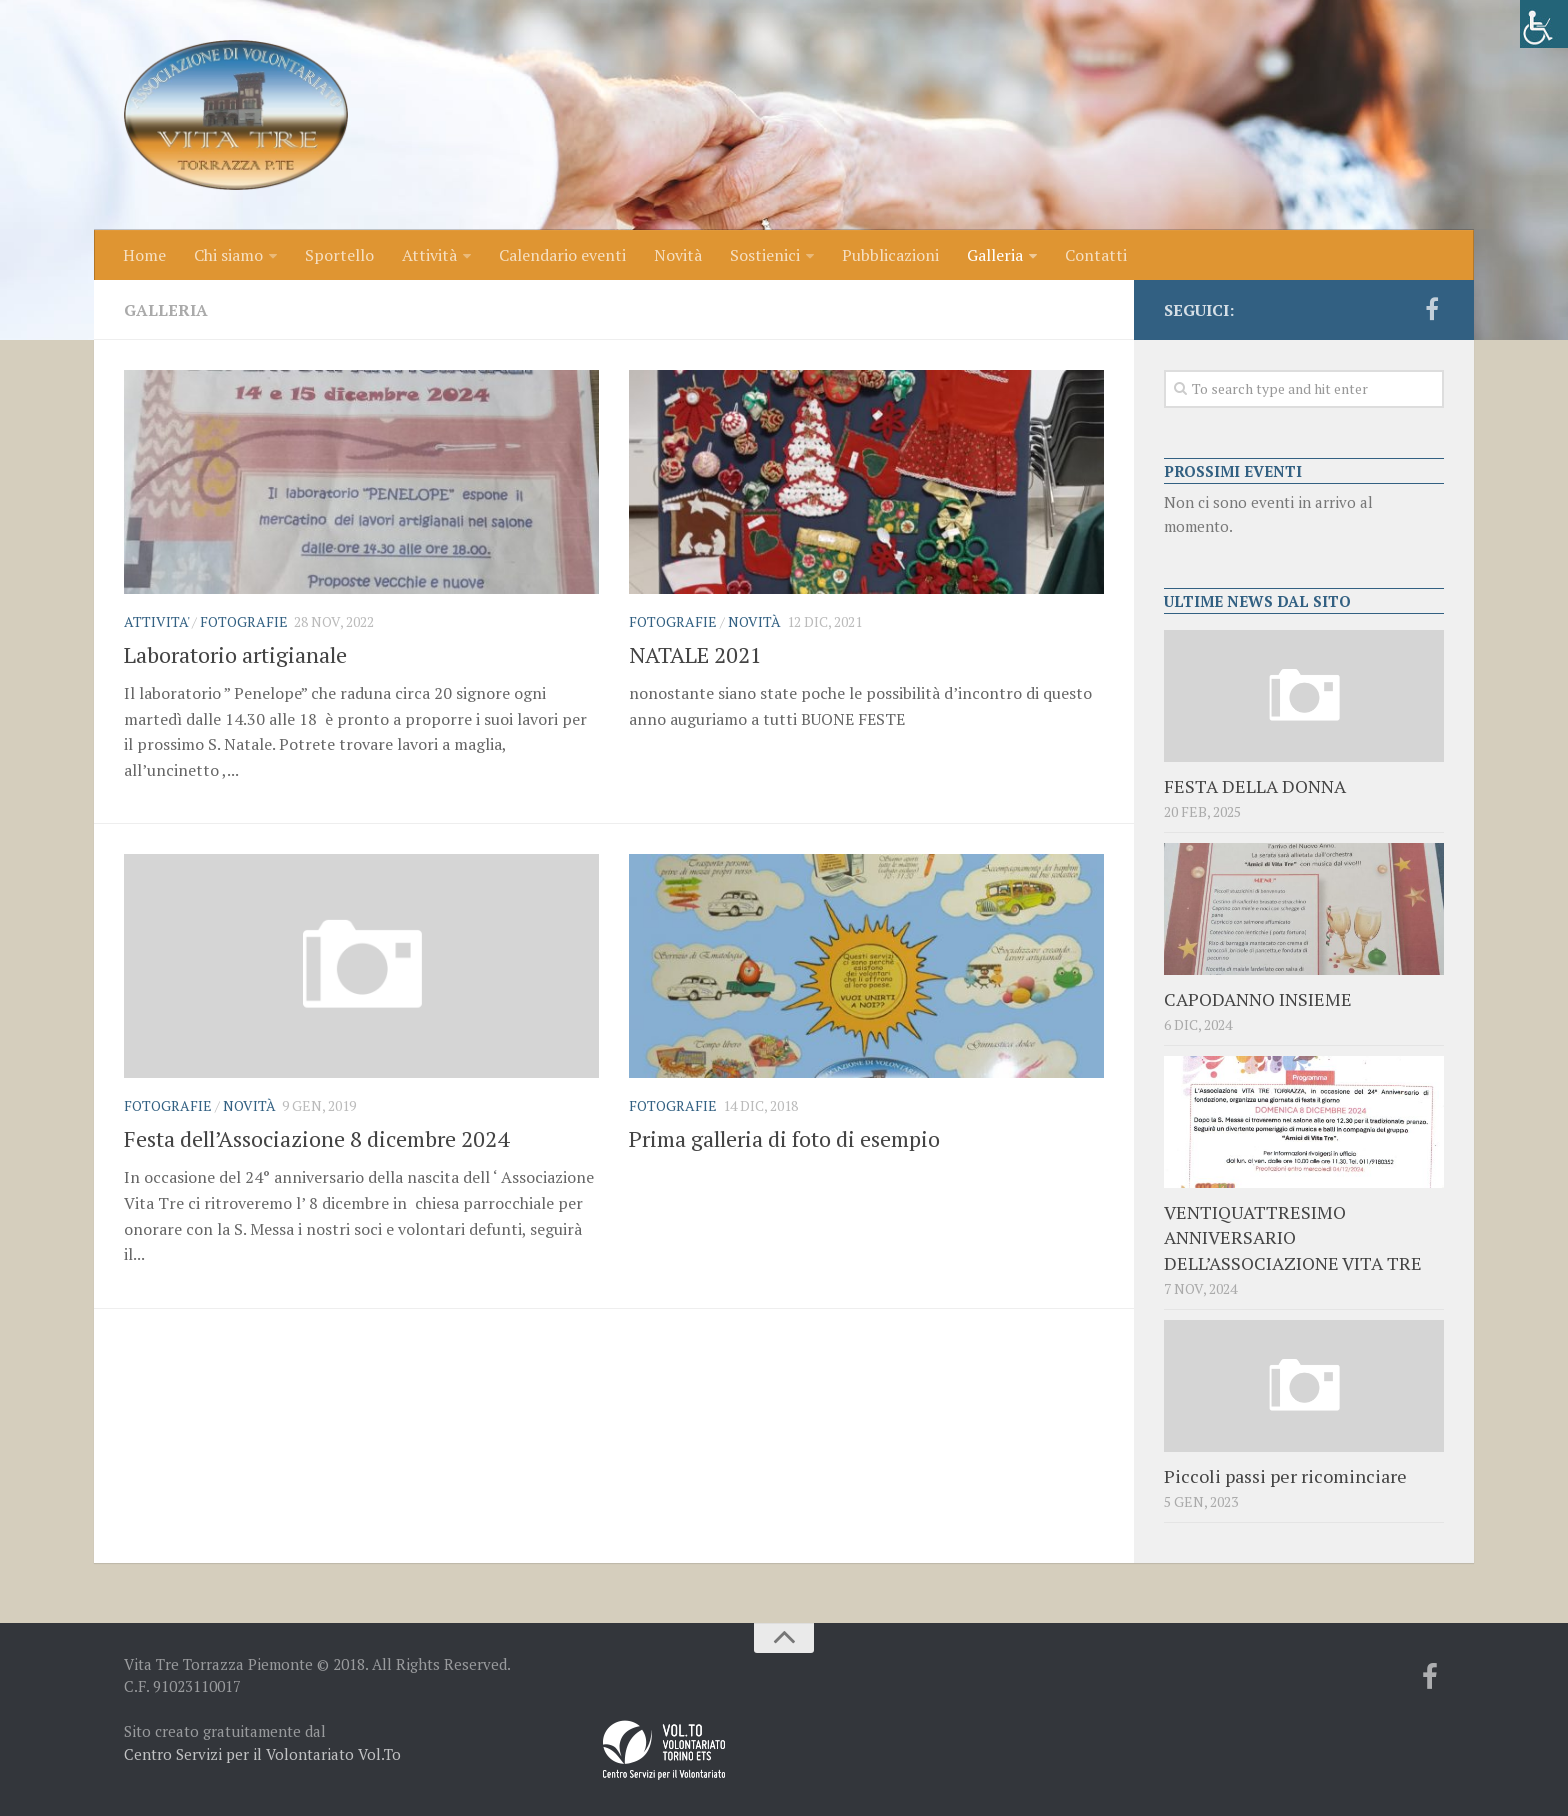 Image resolution: width=1568 pixels, height=1816 pixels. Describe the element at coordinates (1258, 999) in the screenshot. I see `CAPODANNO INSIEME` at that location.